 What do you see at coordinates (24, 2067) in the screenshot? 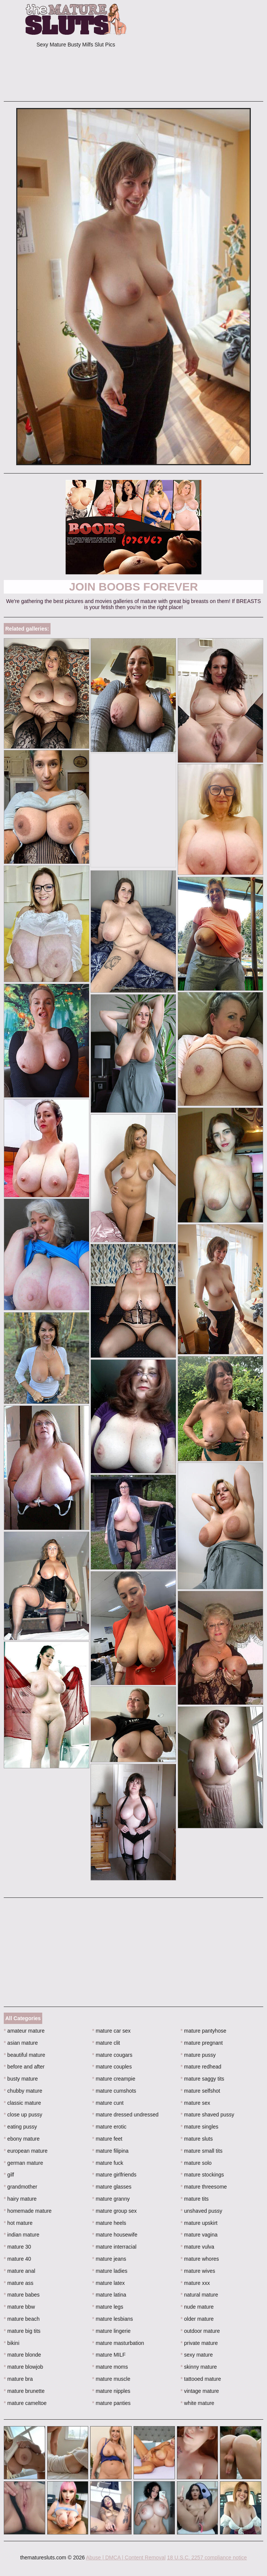
I see `before and after` at bounding box center [24, 2067].